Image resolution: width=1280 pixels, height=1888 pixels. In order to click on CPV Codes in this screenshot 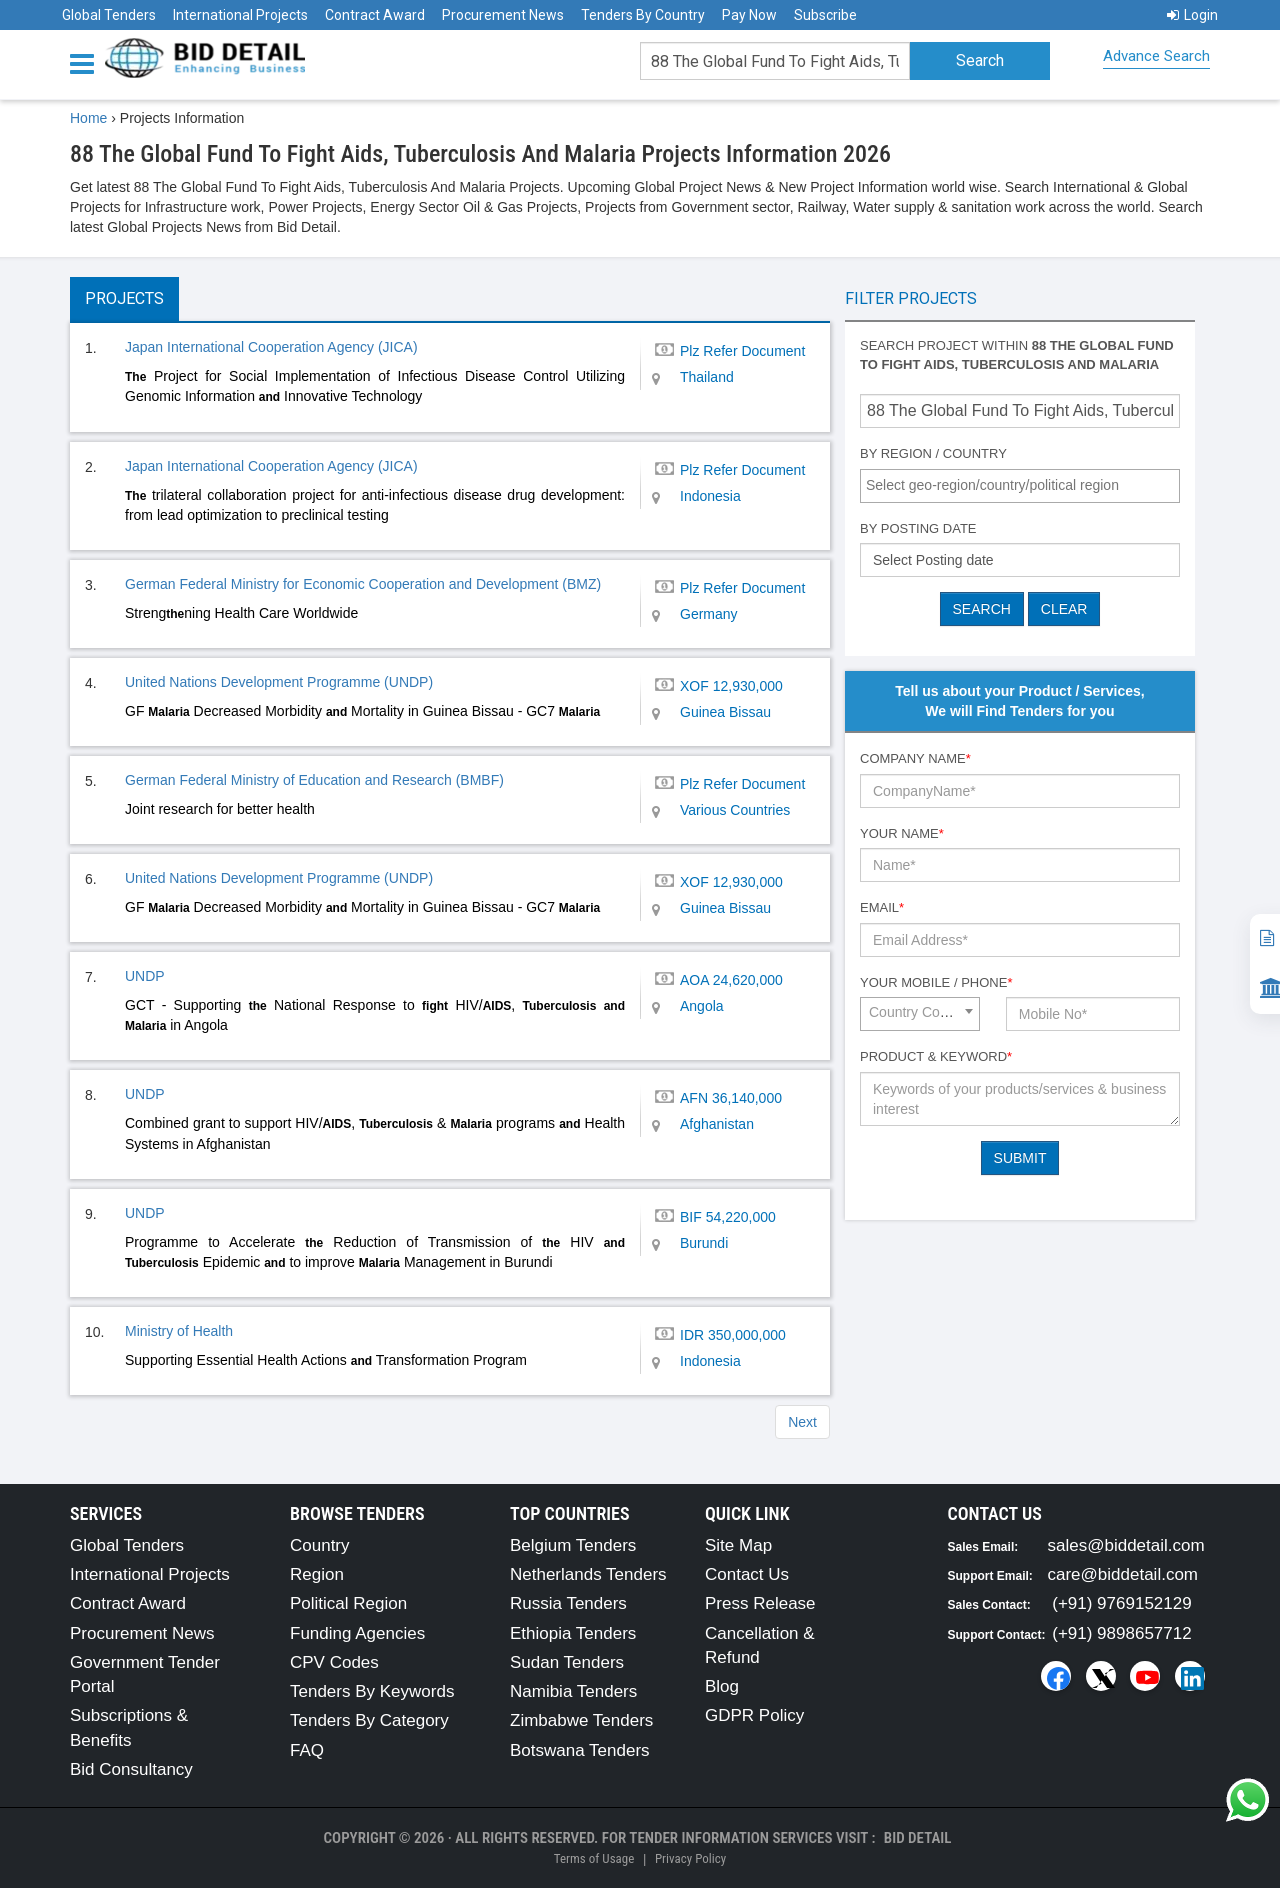, I will do `click(334, 1662)`.